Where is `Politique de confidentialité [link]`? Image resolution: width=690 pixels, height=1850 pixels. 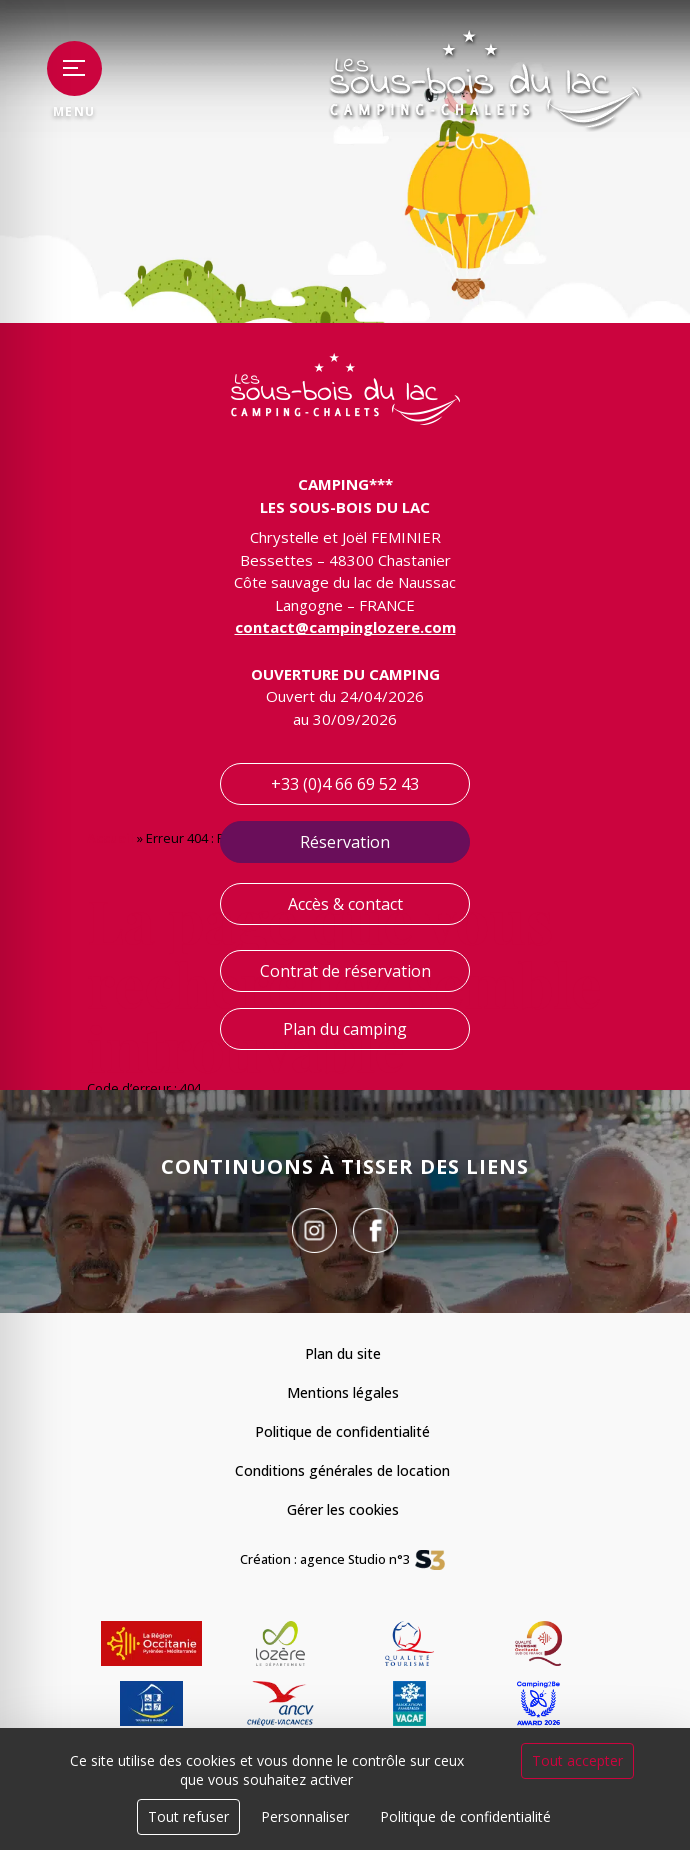
Politique de confidentialité [link] is located at coordinates (465, 1816).